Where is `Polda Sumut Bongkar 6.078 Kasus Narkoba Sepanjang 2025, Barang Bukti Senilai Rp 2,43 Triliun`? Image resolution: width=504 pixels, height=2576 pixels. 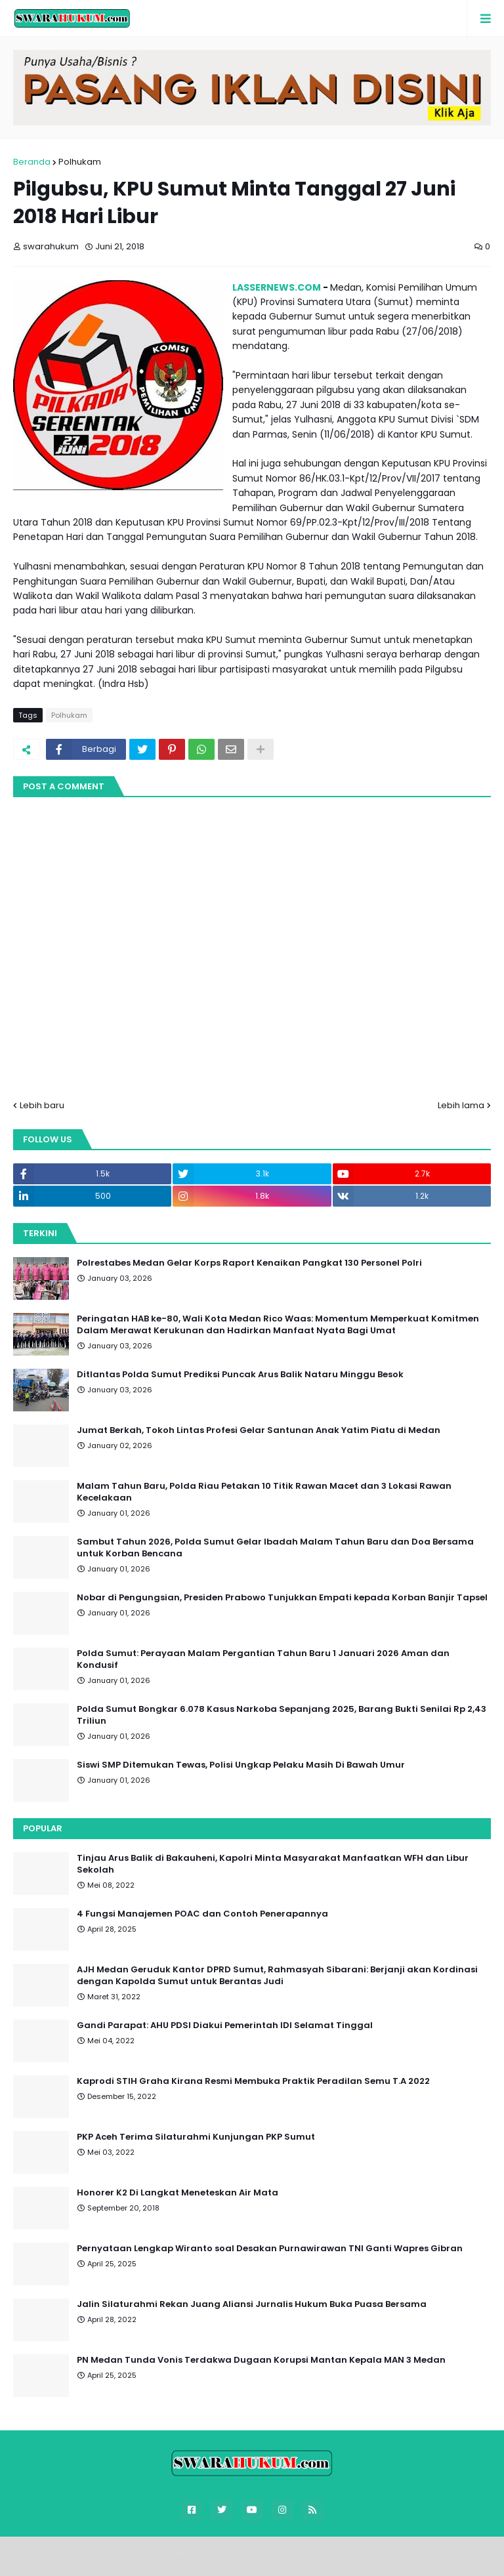 Polda Sumut Bongkar 6.078 Kasus Narkoba Sepanjang 2025, Barang Bukti Senilai Rp 2,43 Triliun is located at coordinates (281, 1715).